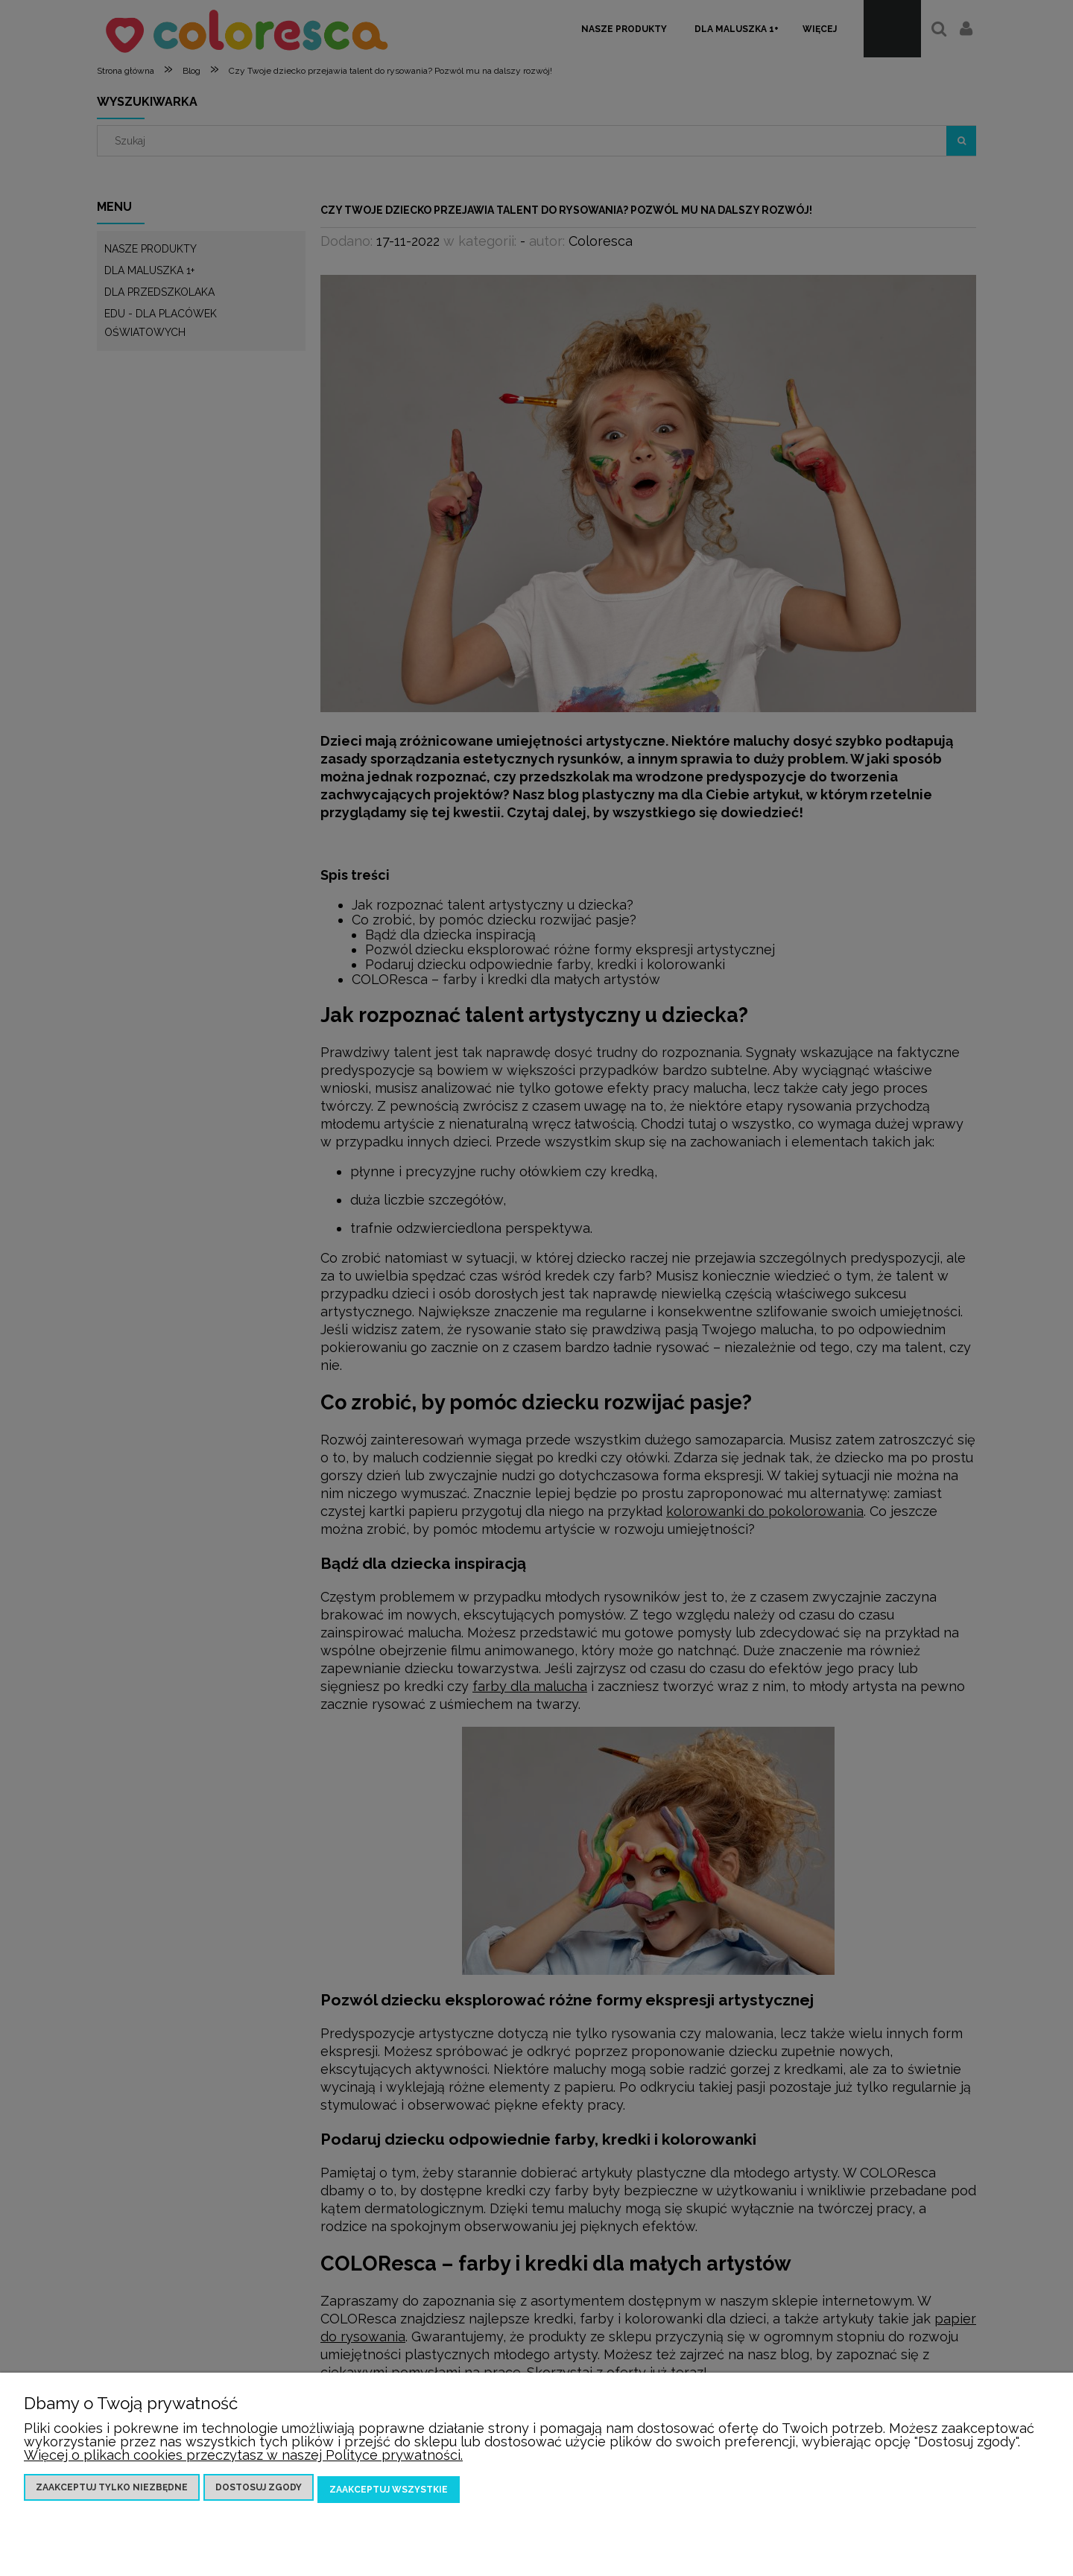 The image size is (1073, 2576). Describe the element at coordinates (112, 2491) in the screenshot. I see `Zaakceptuj tylko niezbędne` at that location.